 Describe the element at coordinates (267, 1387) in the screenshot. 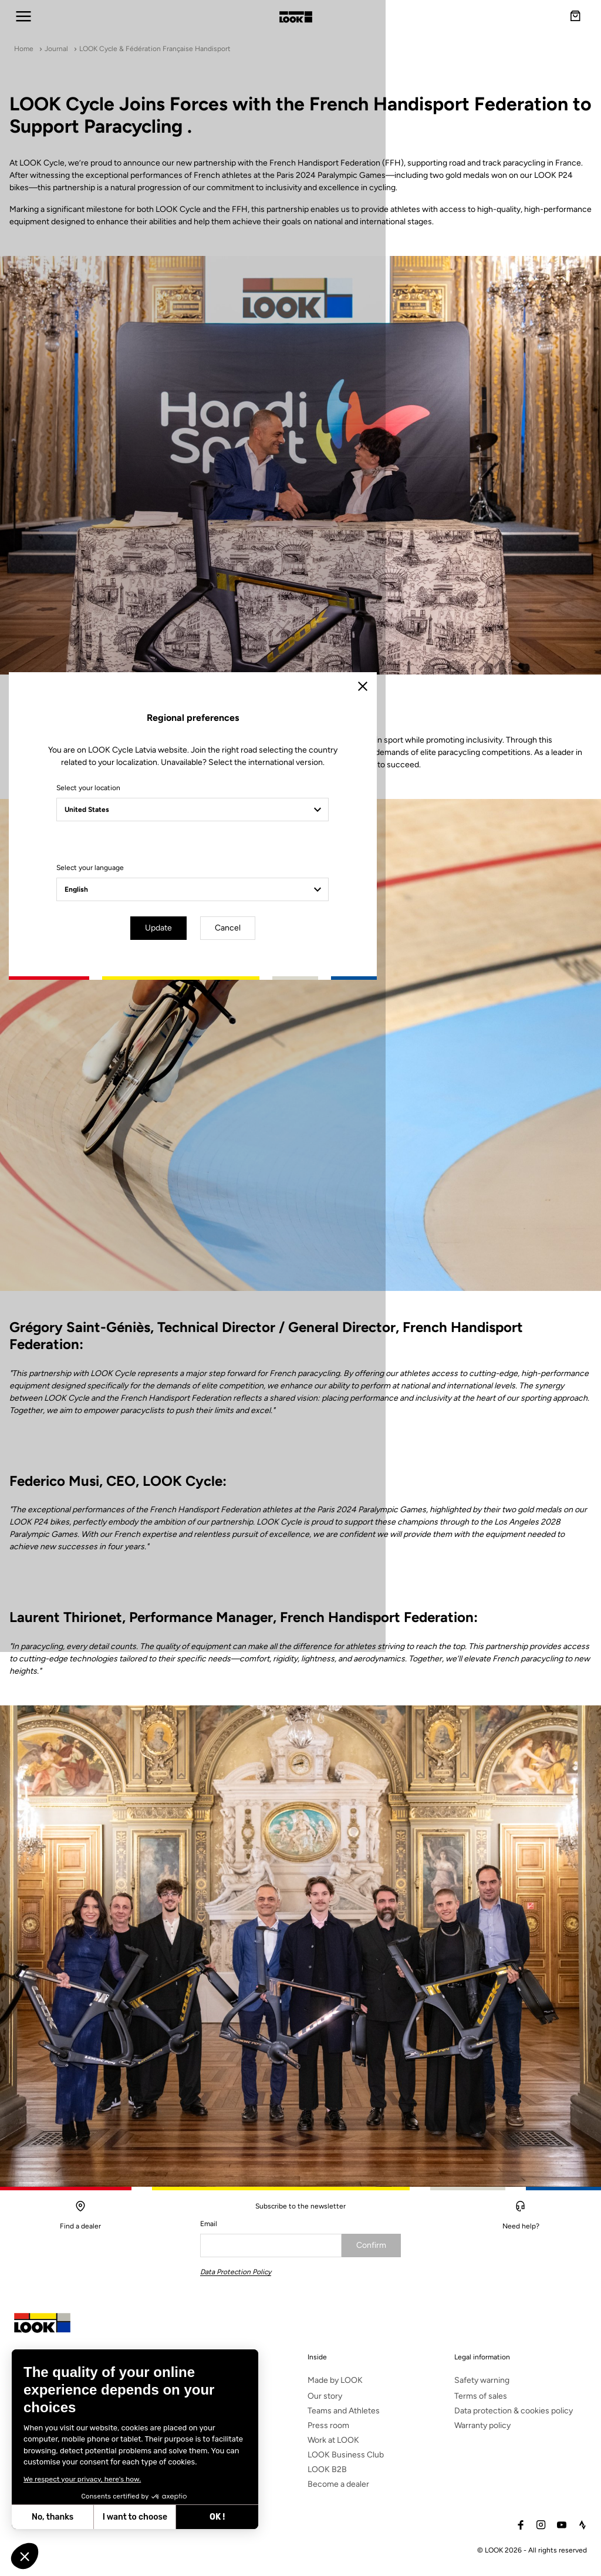

I see `Update` at that location.